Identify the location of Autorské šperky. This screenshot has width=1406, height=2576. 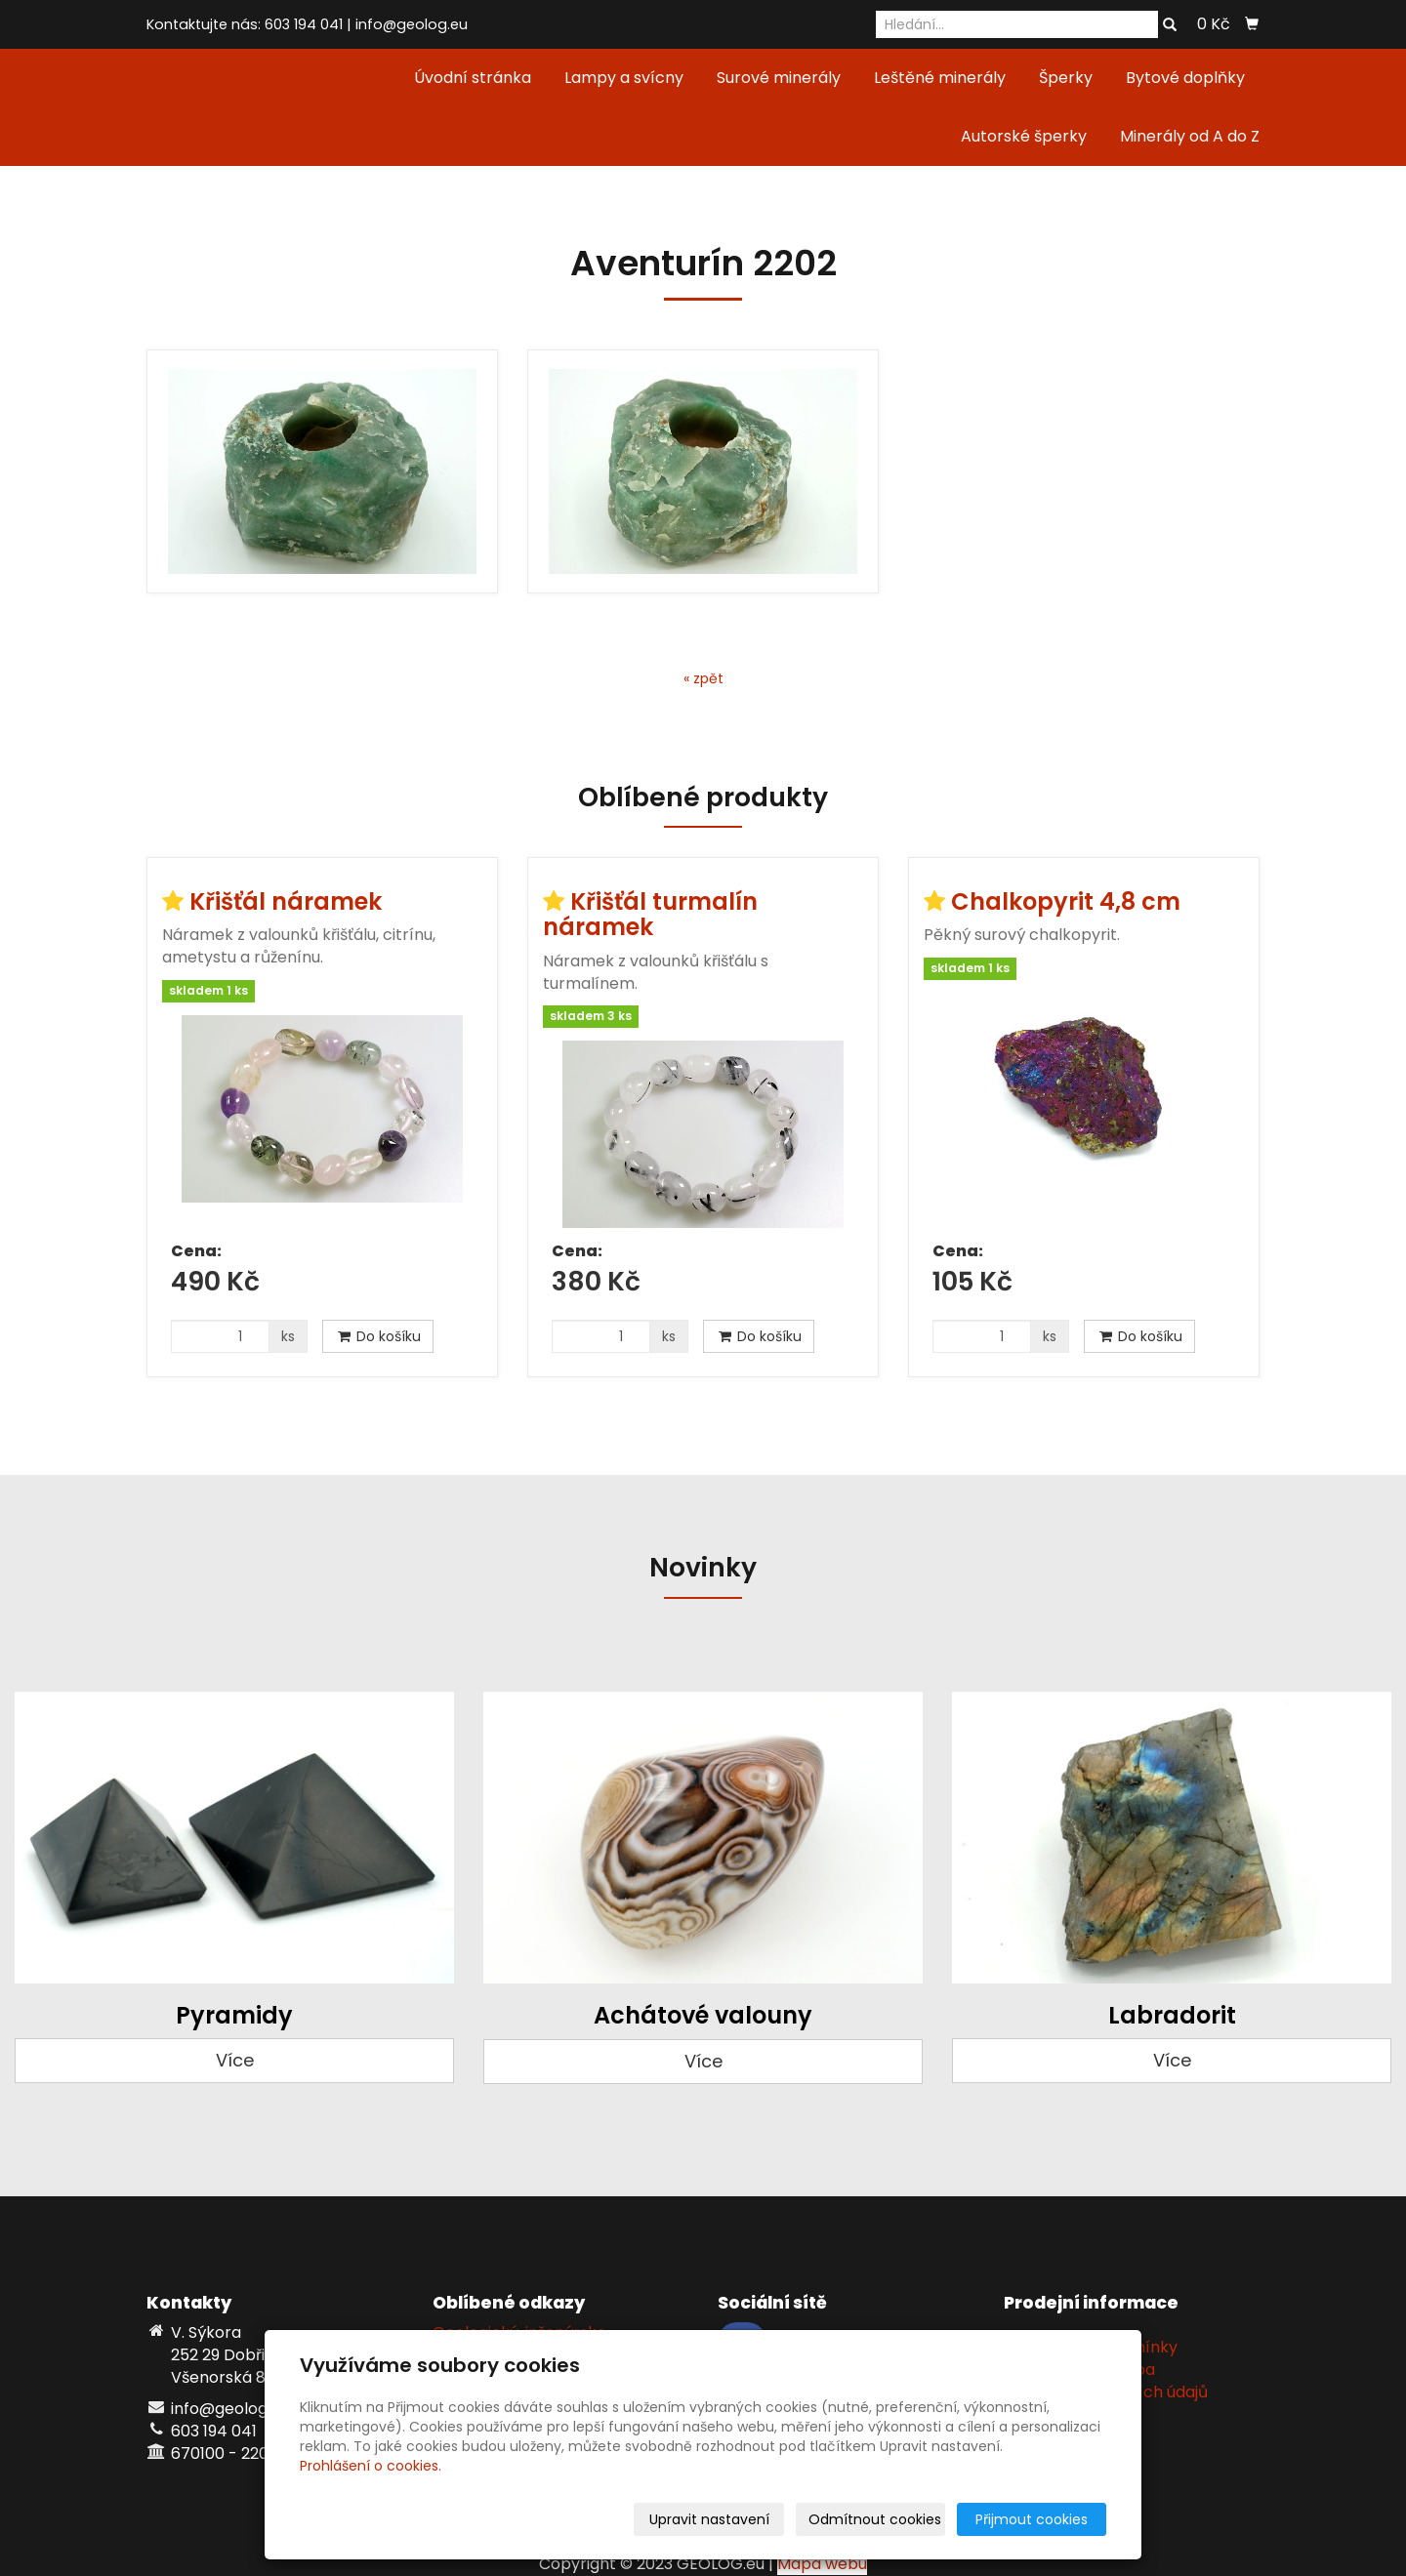
(1024, 136).